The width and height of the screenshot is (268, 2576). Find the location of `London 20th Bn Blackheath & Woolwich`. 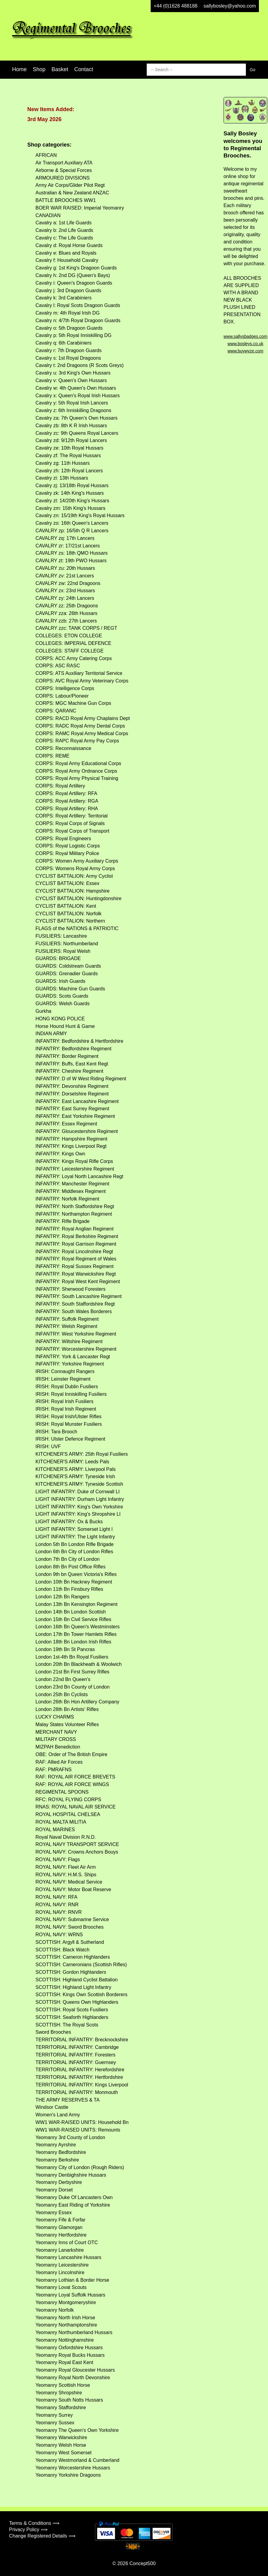

London 20th Bn Blackheath & Woolwich is located at coordinates (78, 1664).